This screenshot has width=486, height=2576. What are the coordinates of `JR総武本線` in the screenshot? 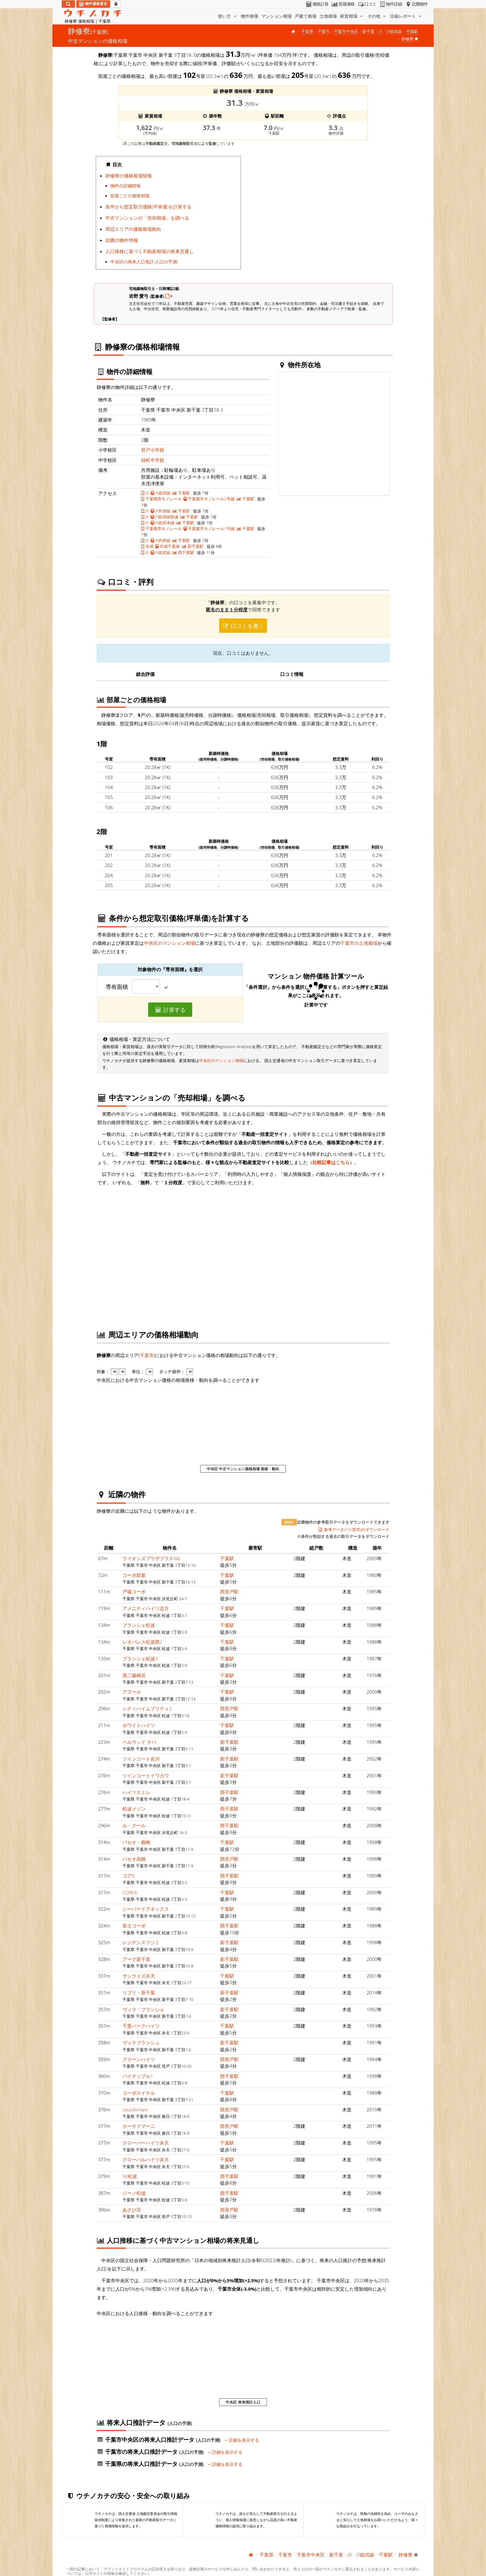 It's located at (163, 522).